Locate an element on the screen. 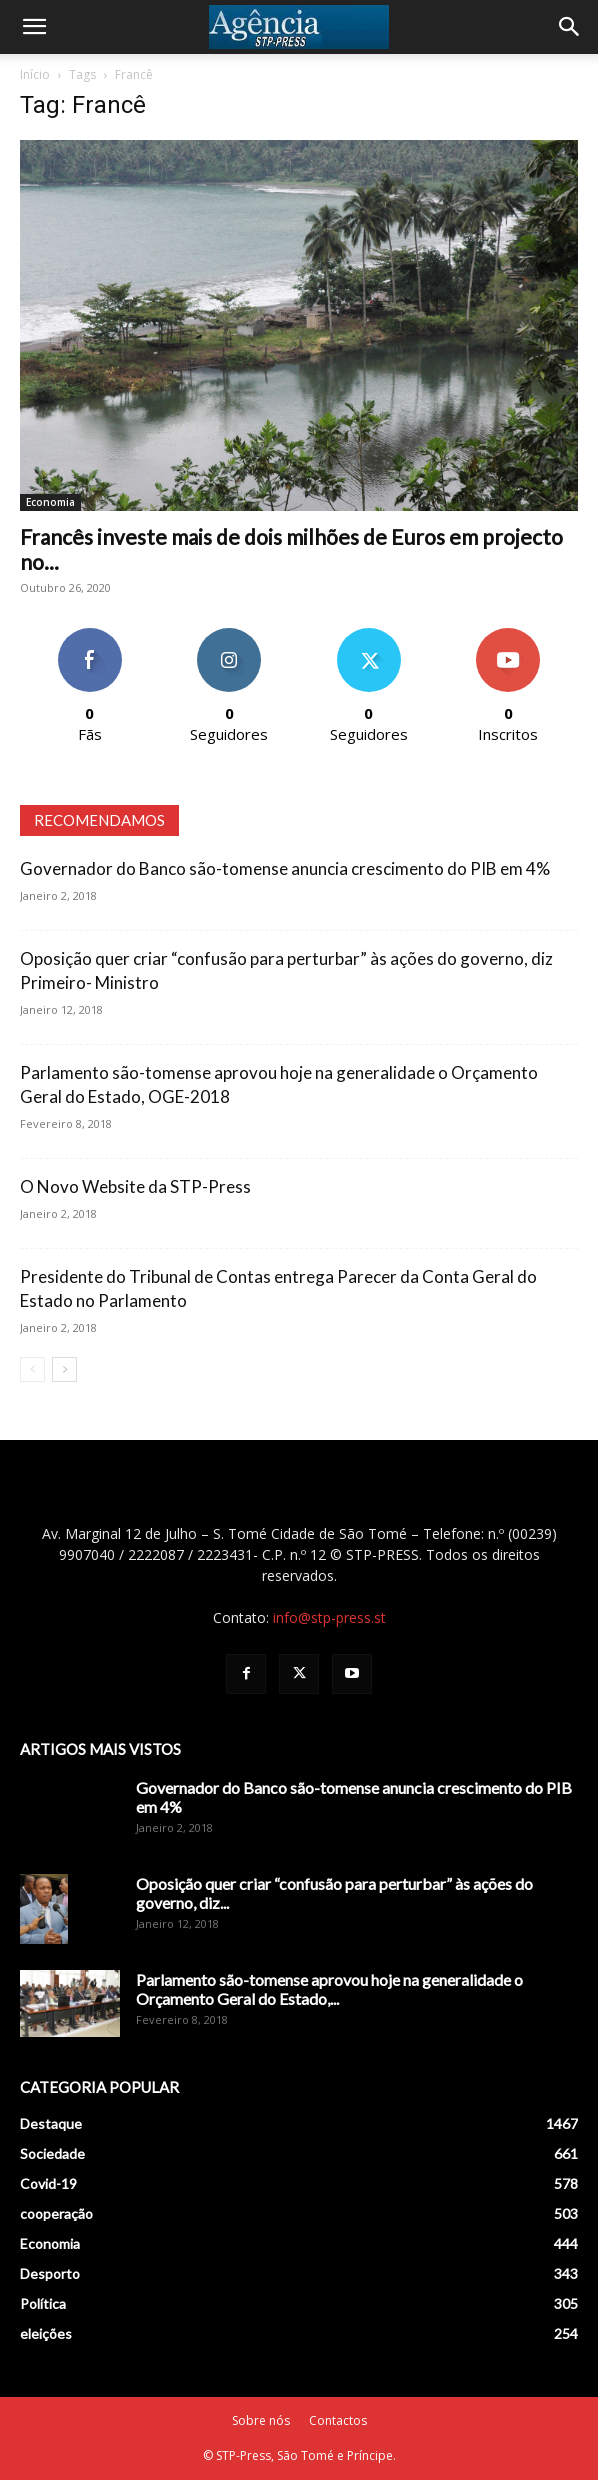 The height and width of the screenshot is (2480, 598). Contactos is located at coordinates (338, 2420).